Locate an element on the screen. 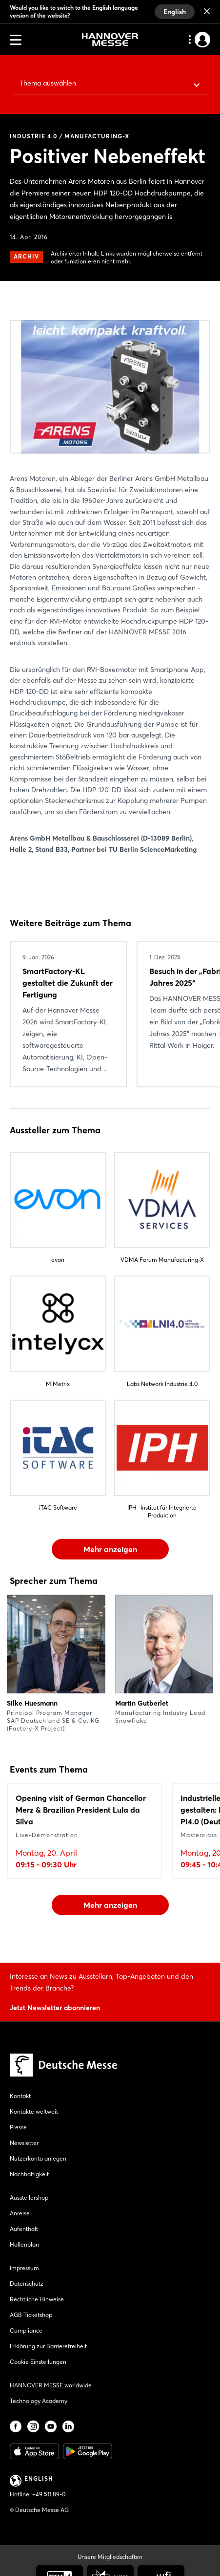 This screenshot has width=220, height=2576. Kontakte weltweit is located at coordinates (34, 2111).